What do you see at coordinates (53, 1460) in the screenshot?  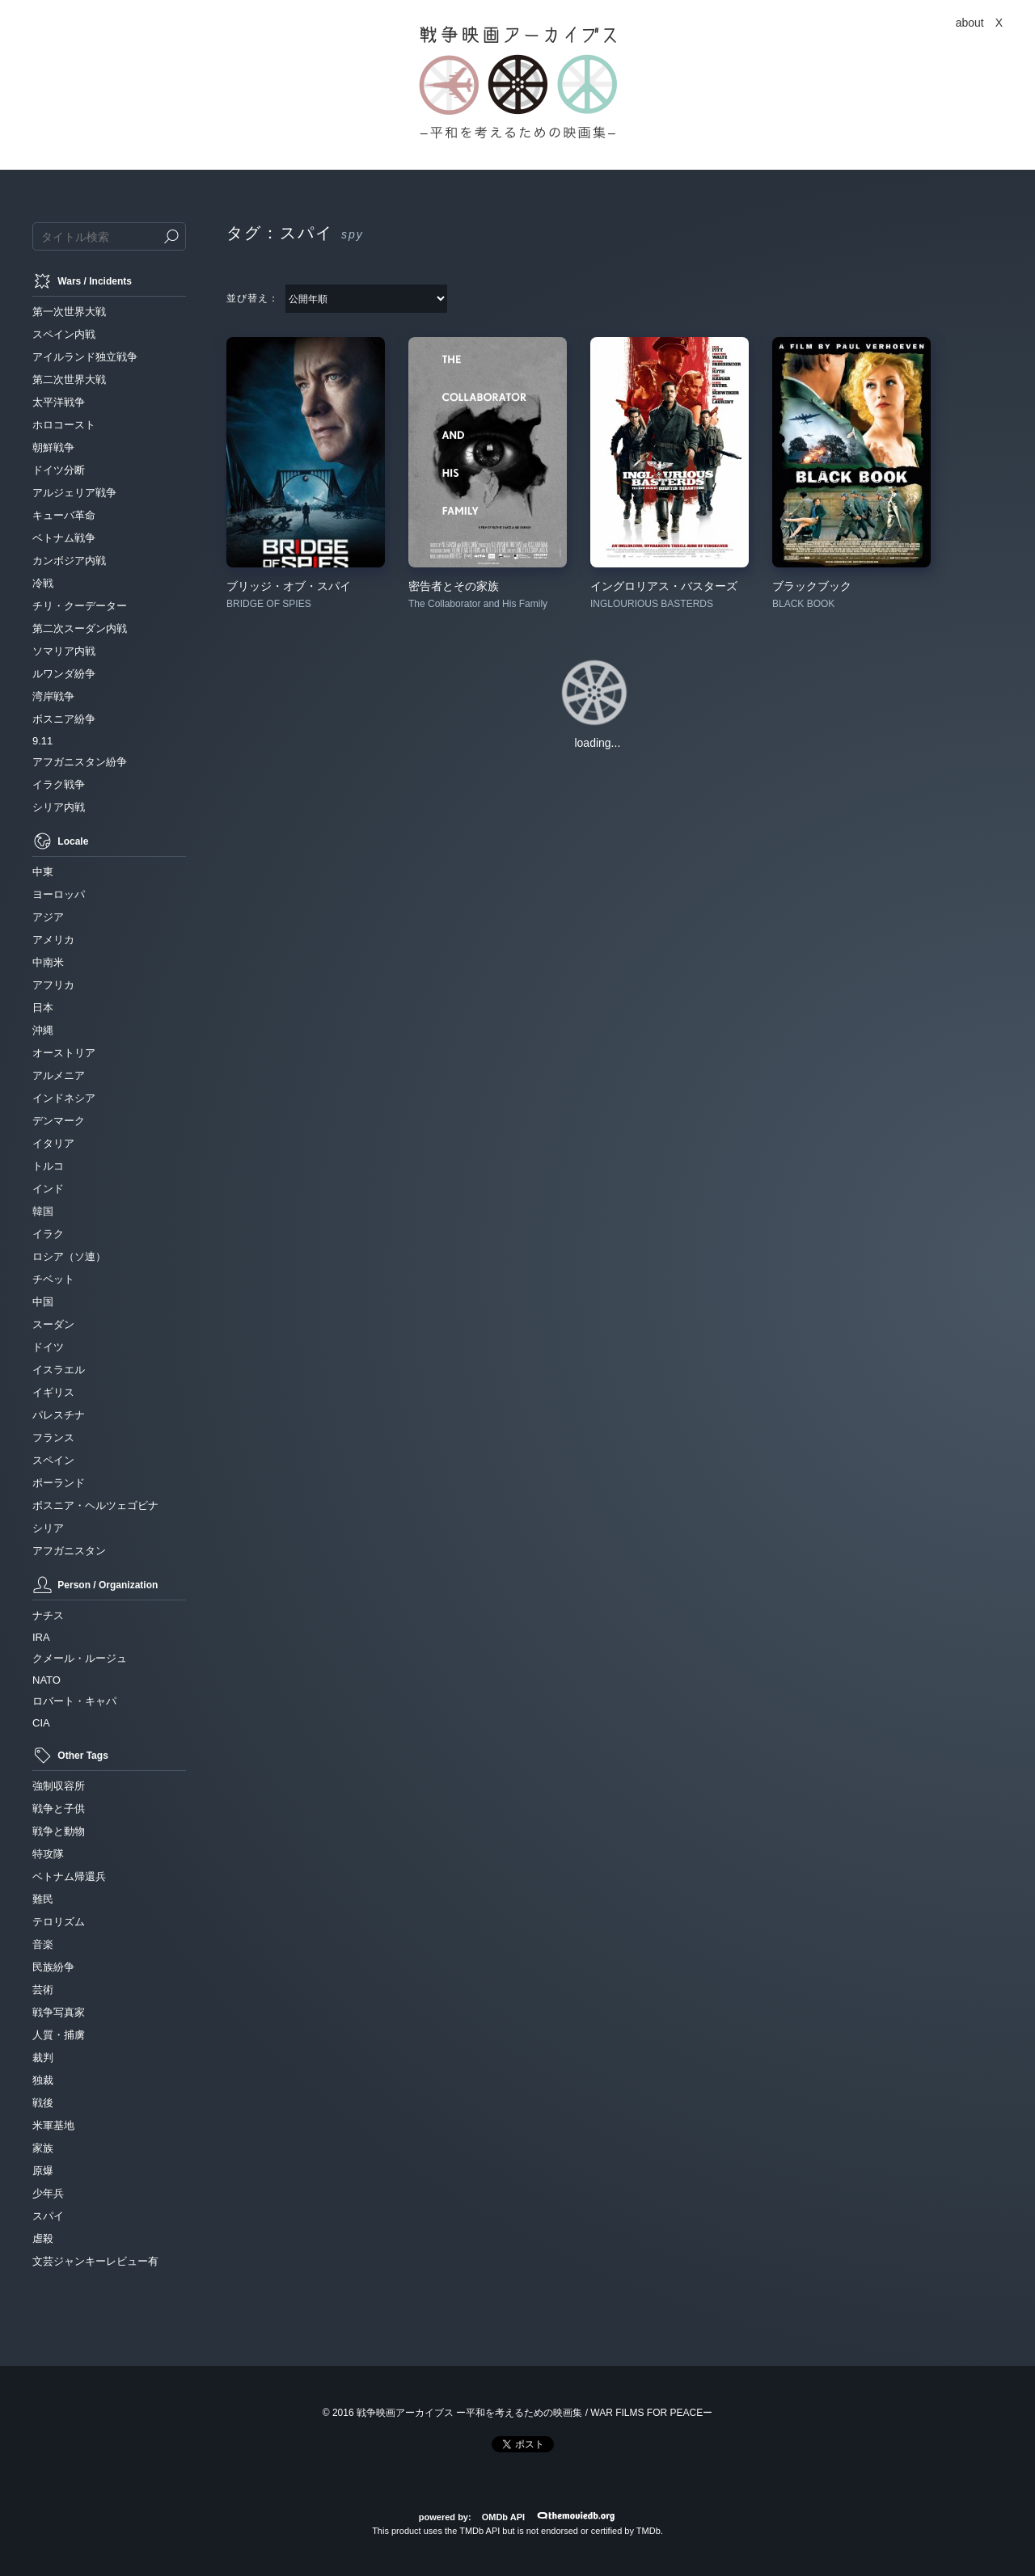 I see `スペイン` at bounding box center [53, 1460].